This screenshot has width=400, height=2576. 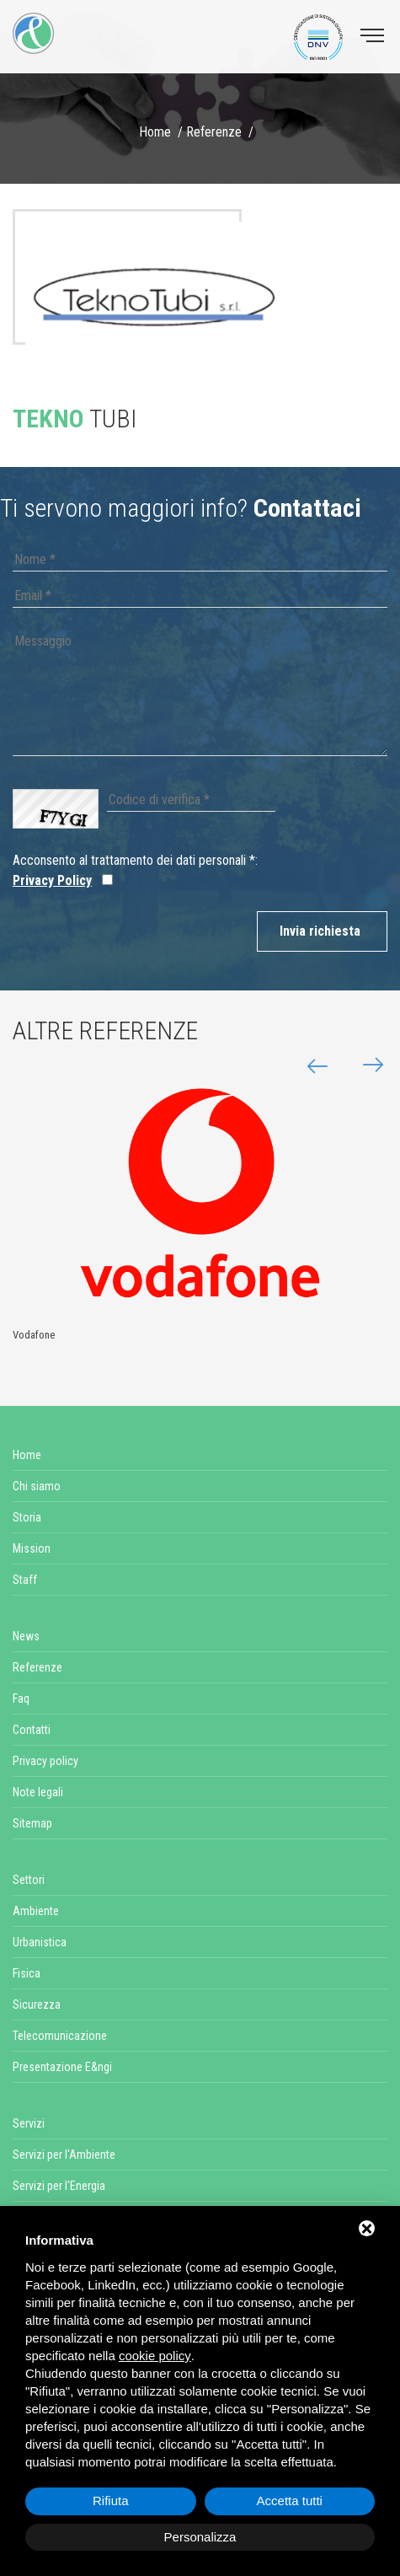 I want to click on Servizi per l'Energia, so click(x=59, y=2185).